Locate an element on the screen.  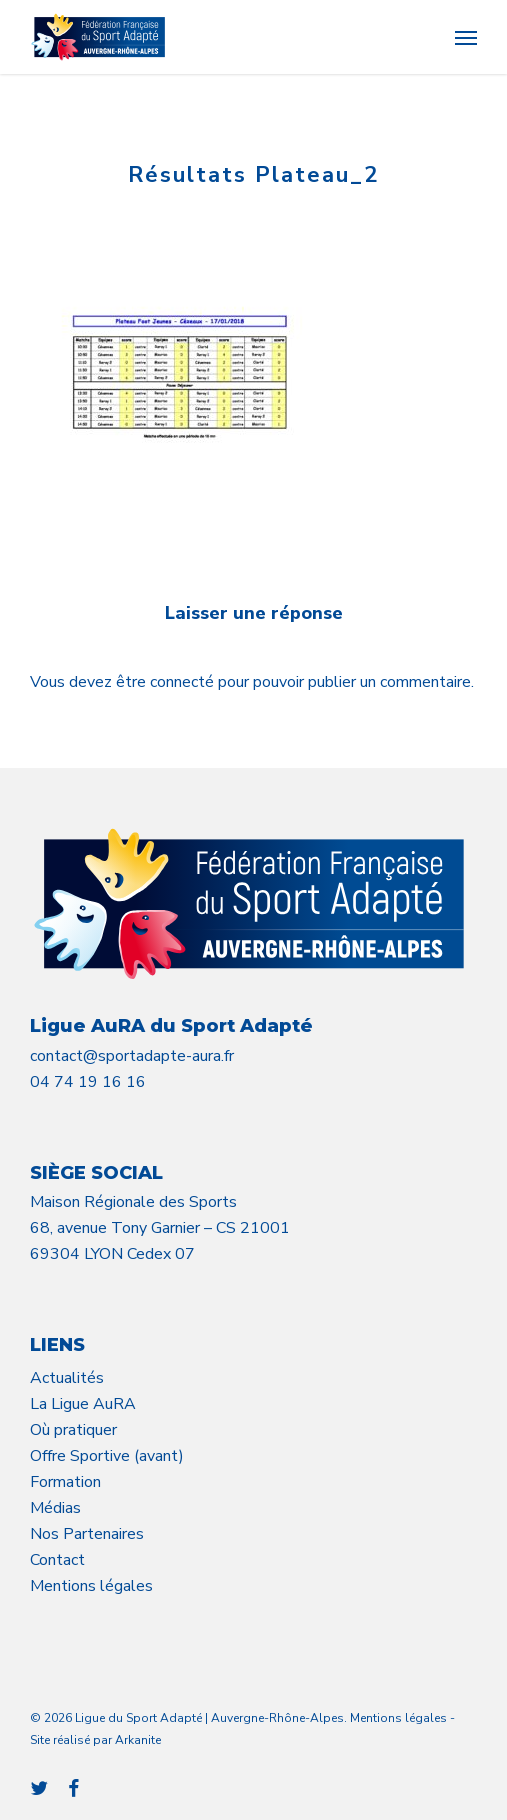
Nos Partenaires is located at coordinates (87, 1534).